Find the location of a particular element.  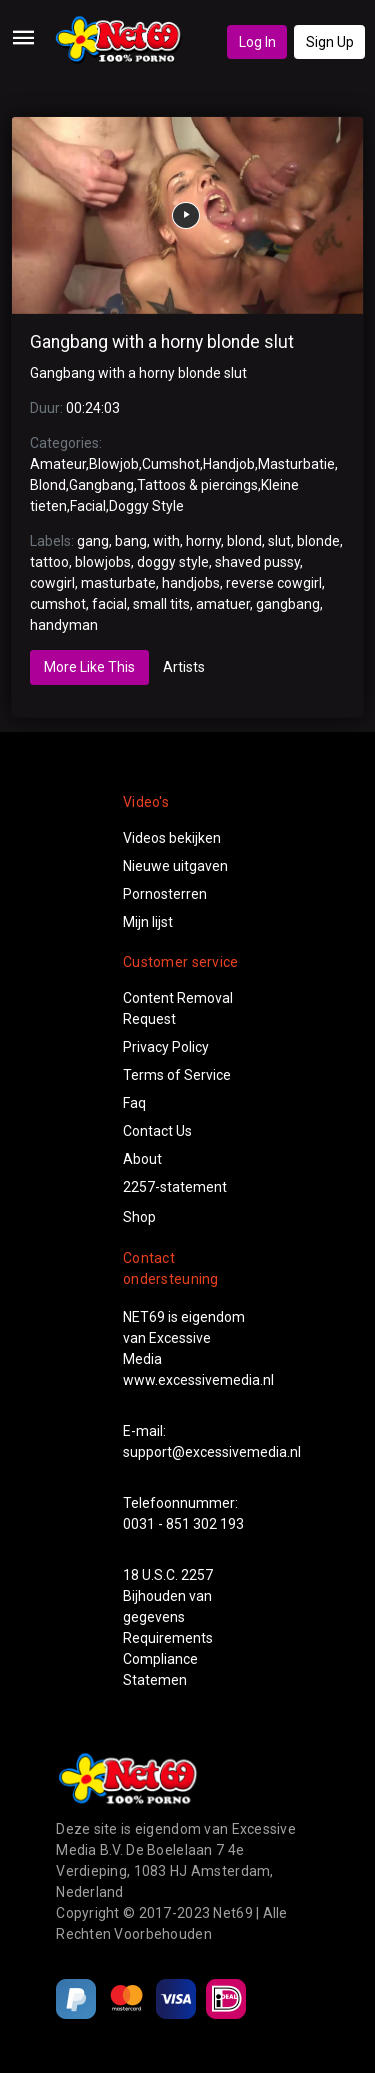

Artists [tab] is located at coordinates (184, 667).